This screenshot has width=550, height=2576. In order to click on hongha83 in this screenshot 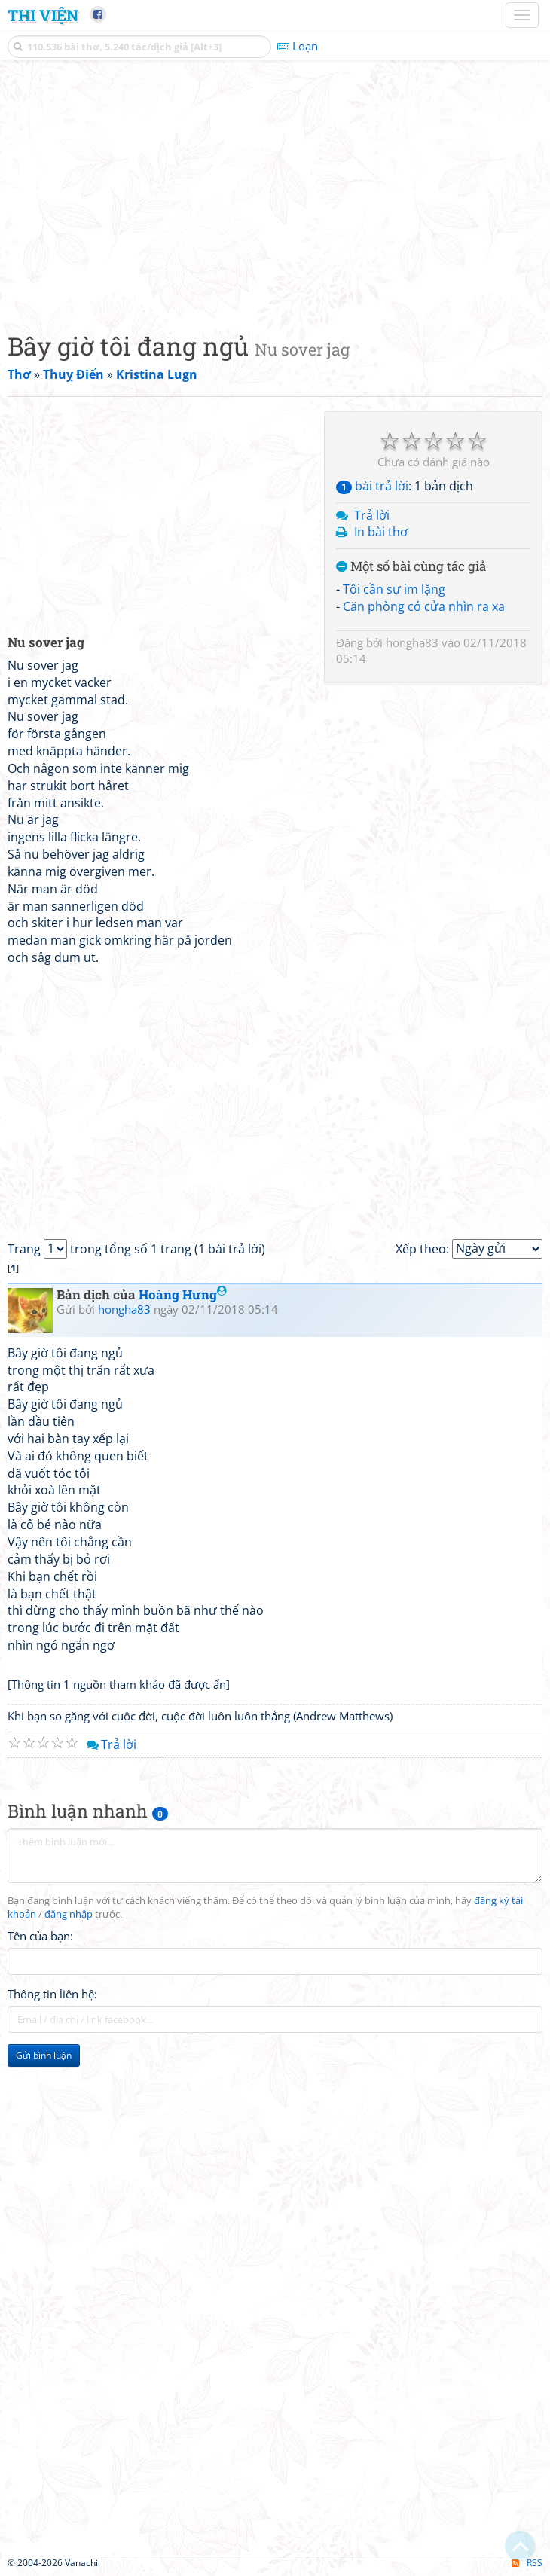, I will do `click(412, 642)`.